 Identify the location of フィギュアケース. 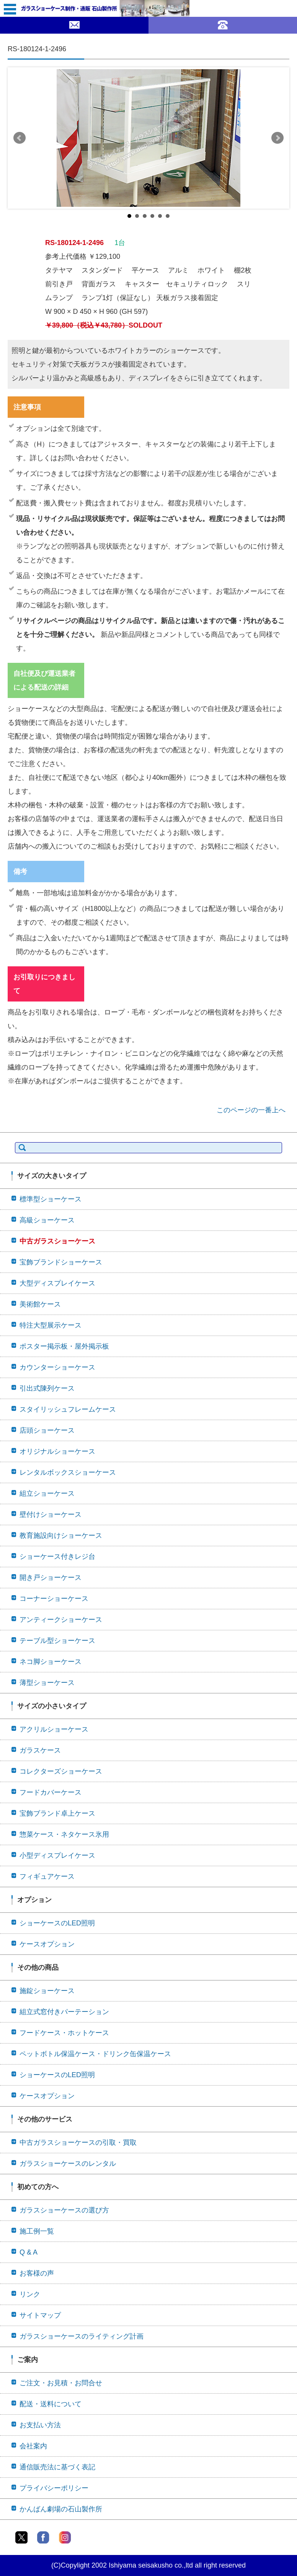
(47, 1876).